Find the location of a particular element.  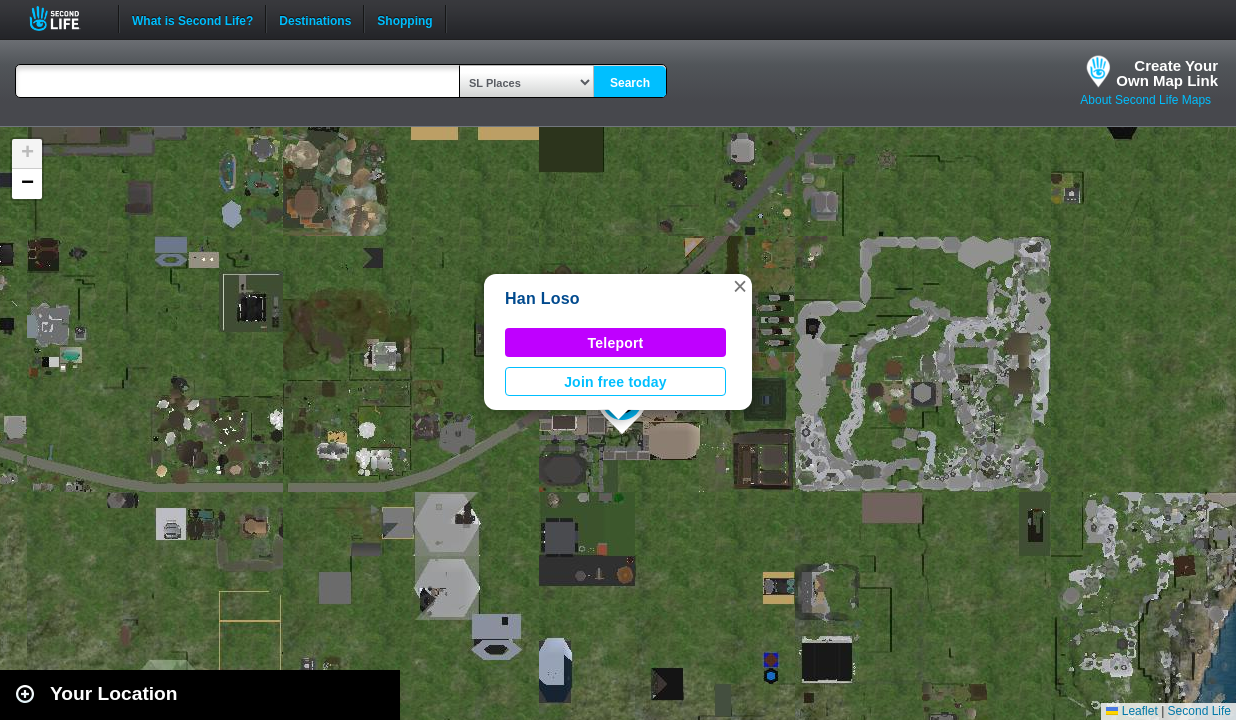

Leaflet is located at coordinates (1131, 711).